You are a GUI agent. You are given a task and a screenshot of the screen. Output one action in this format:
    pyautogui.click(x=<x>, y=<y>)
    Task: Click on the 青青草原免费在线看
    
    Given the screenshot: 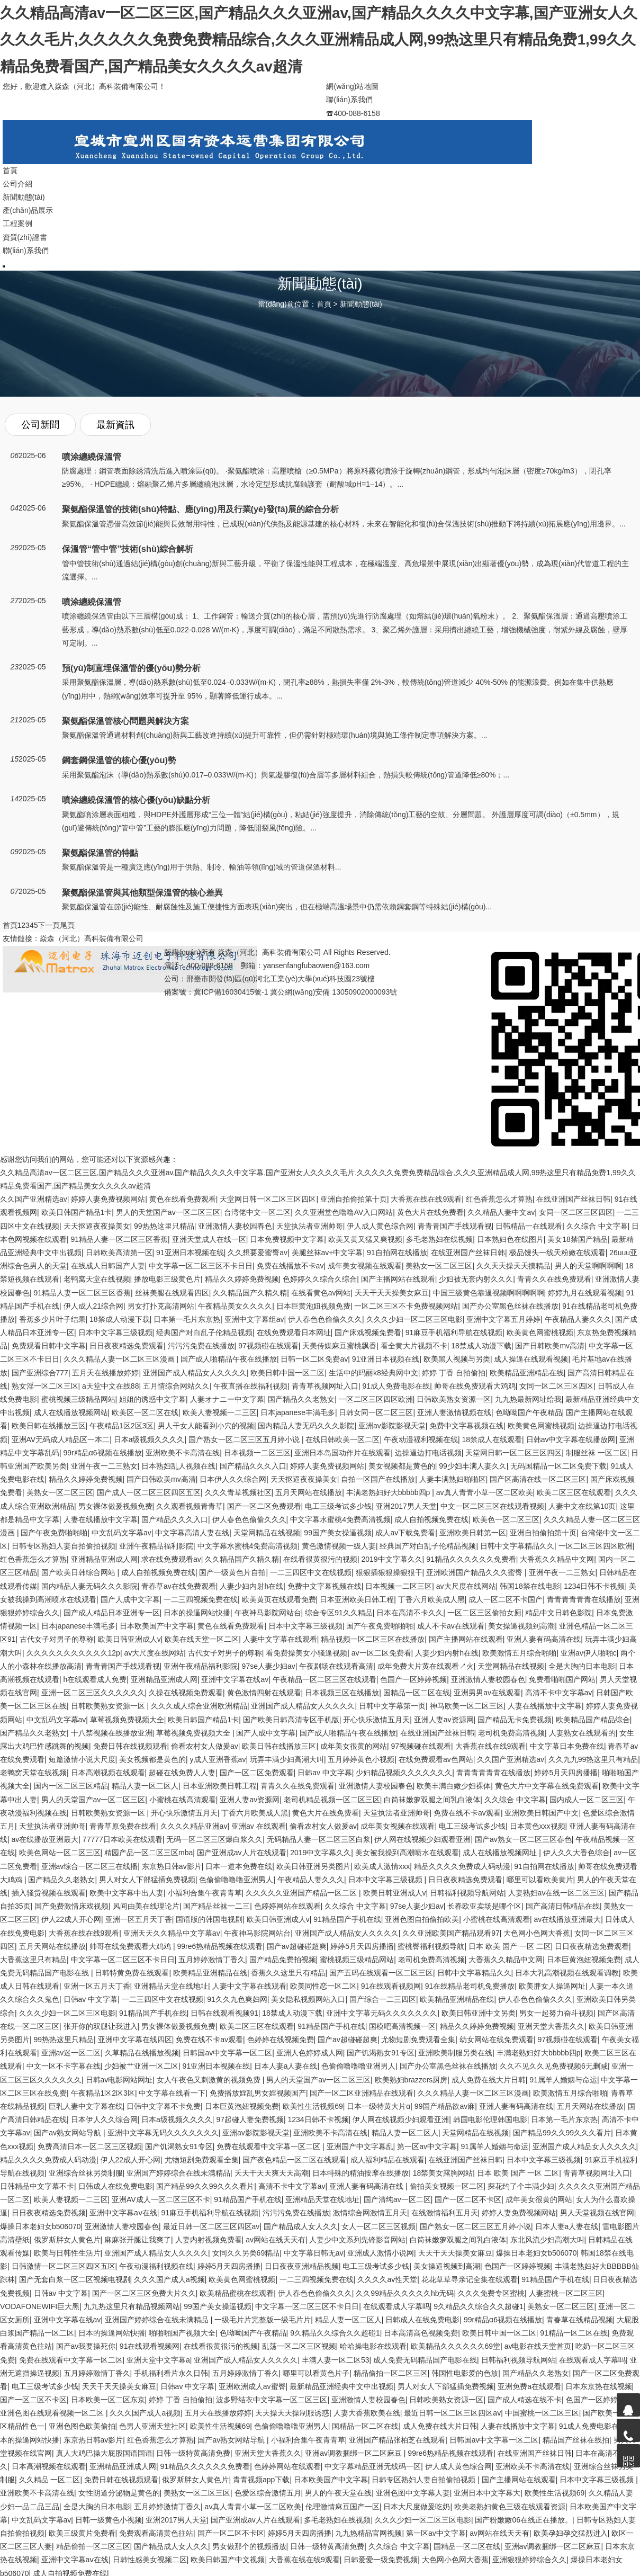 What is the action you would take?
    pyautogui.click(x=122, y=1826)
    